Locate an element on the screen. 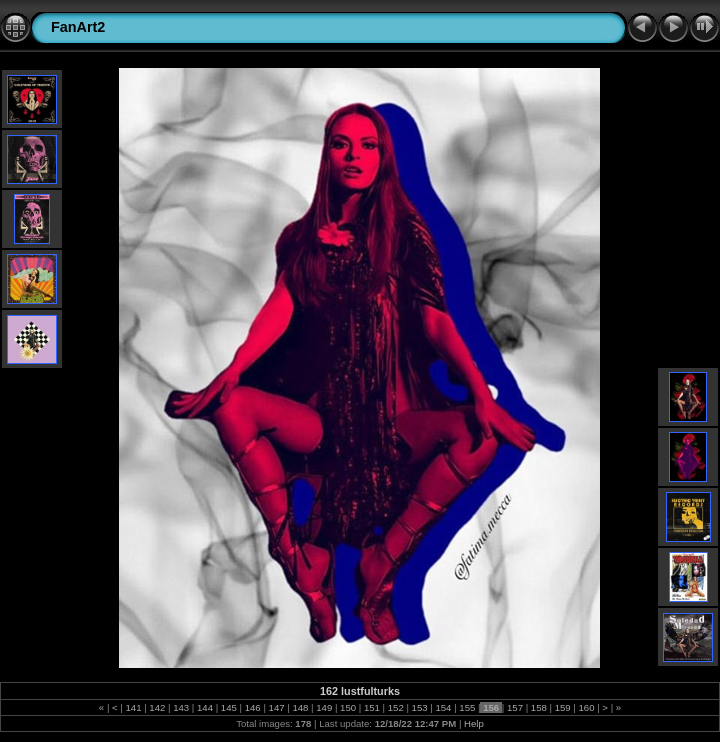 The height and width of the screenshot is (742, 720). 142 is located at coordinates (157, 707).